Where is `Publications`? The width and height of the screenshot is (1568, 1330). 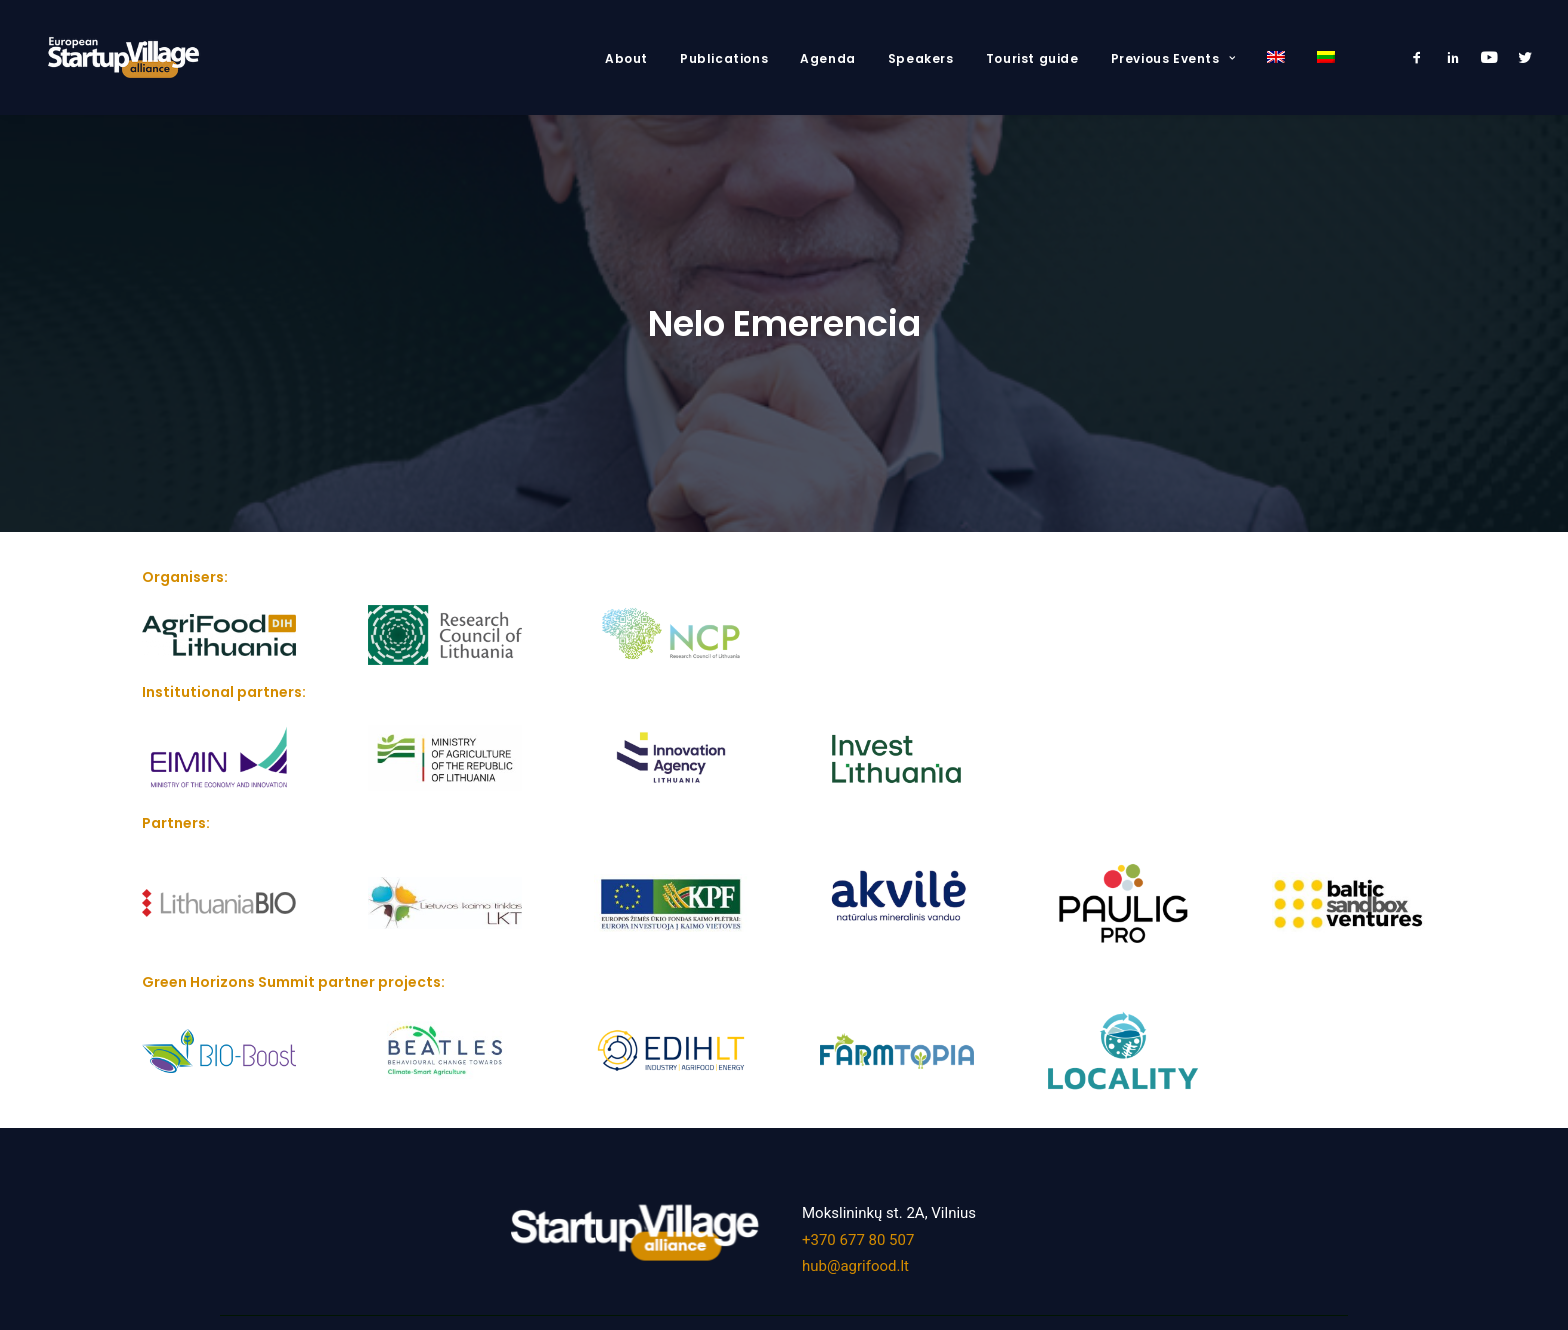
Publications is located at coordinates (724, 58).